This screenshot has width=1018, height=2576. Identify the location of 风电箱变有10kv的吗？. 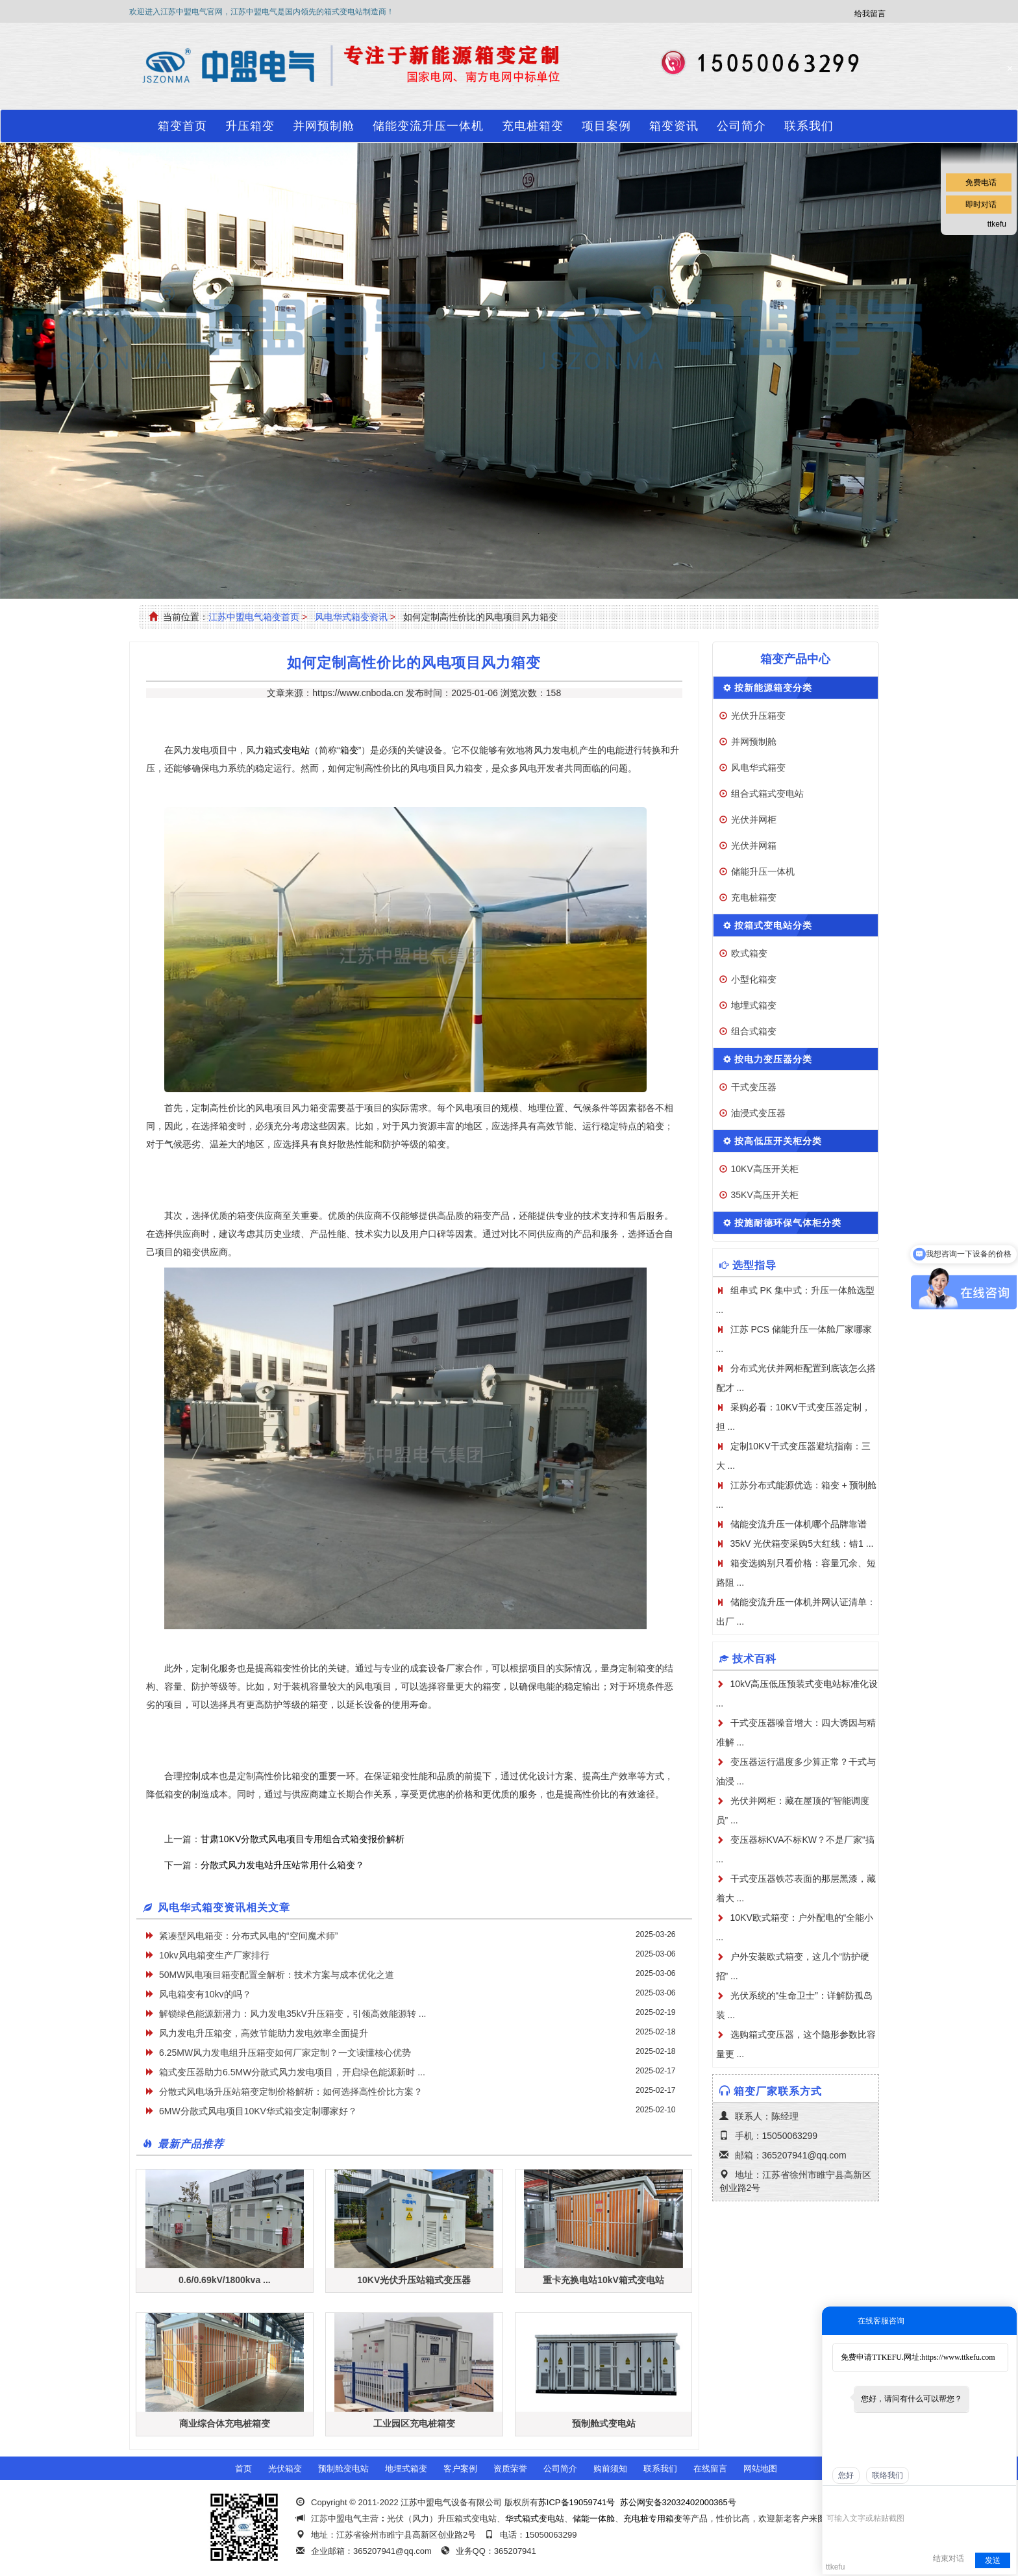
(205, 1994).